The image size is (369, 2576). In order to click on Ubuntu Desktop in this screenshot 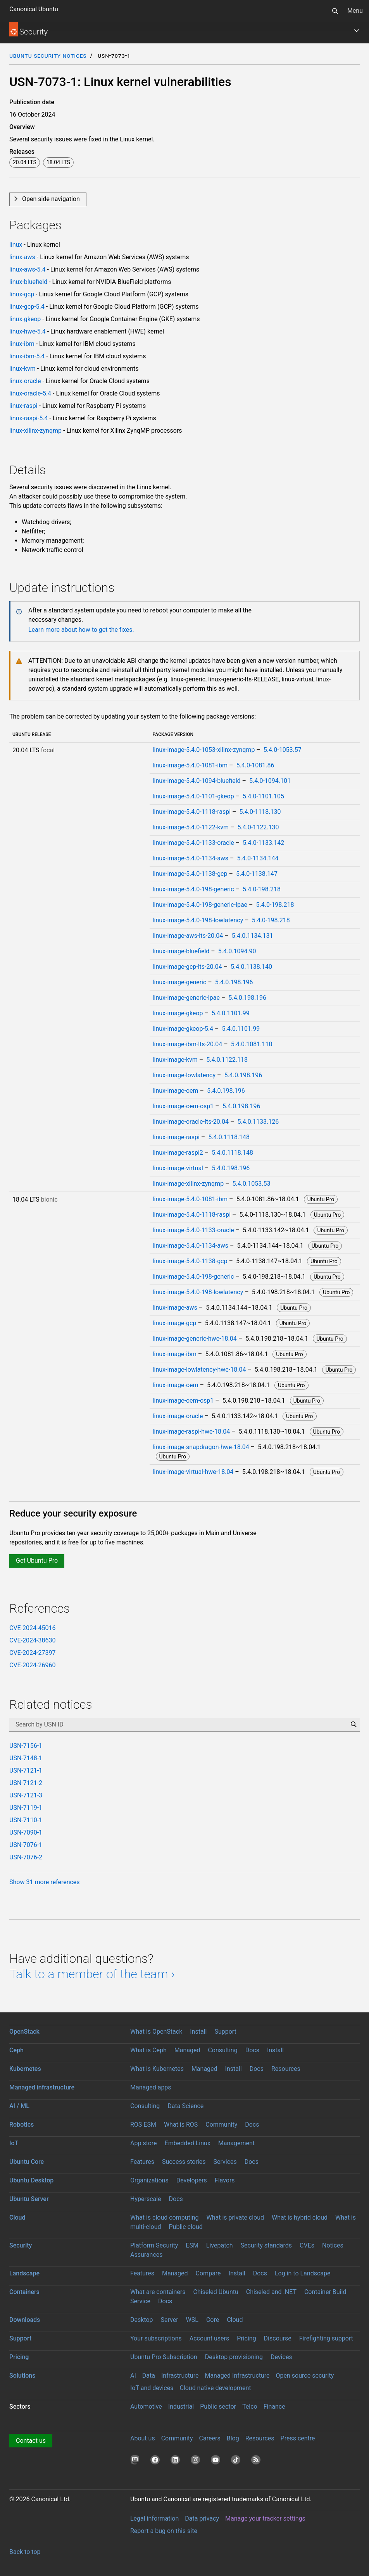, I will do `click(31, 2180)`.